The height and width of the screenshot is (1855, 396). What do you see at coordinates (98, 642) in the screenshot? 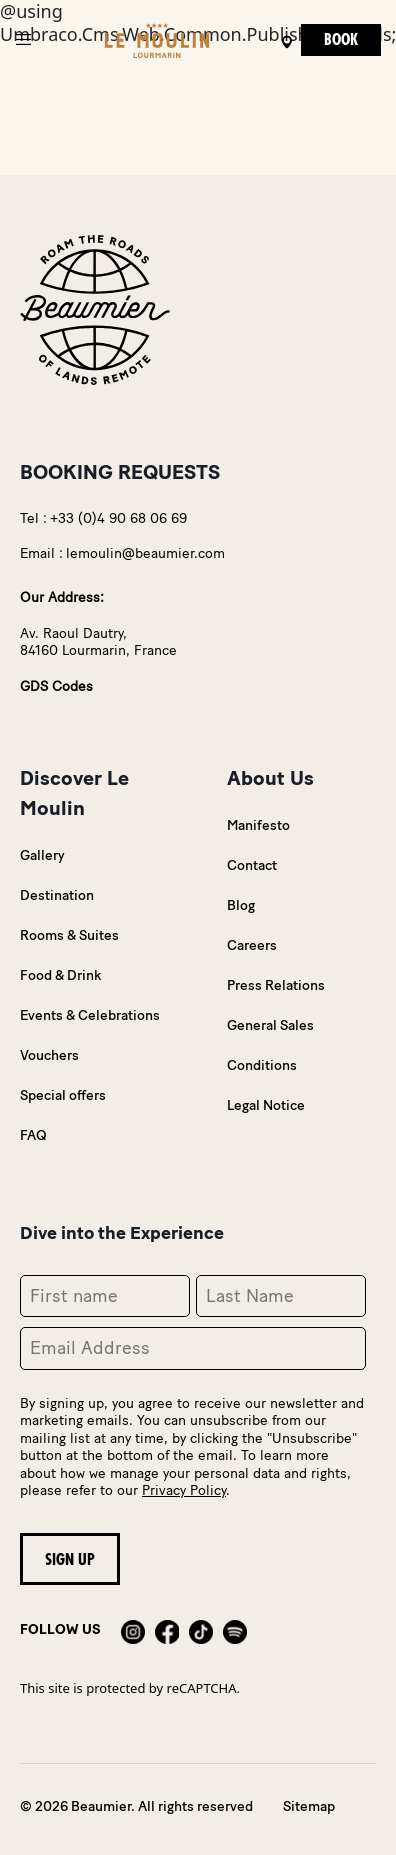
I see `Av. Raoul Dautry,84160 Lourmarin, France` at bounding box center [98, 642].